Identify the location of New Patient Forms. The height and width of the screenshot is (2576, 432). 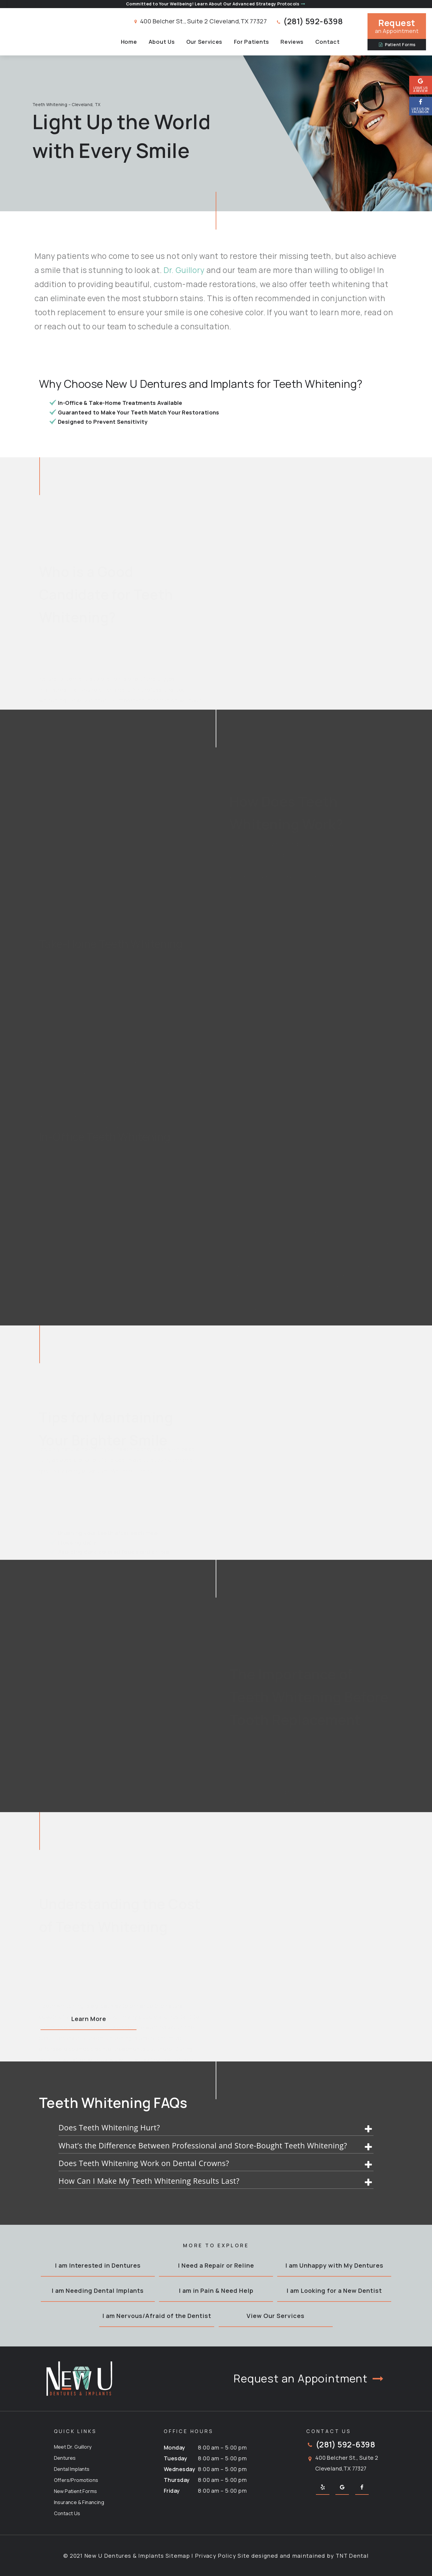
(75, 2491).